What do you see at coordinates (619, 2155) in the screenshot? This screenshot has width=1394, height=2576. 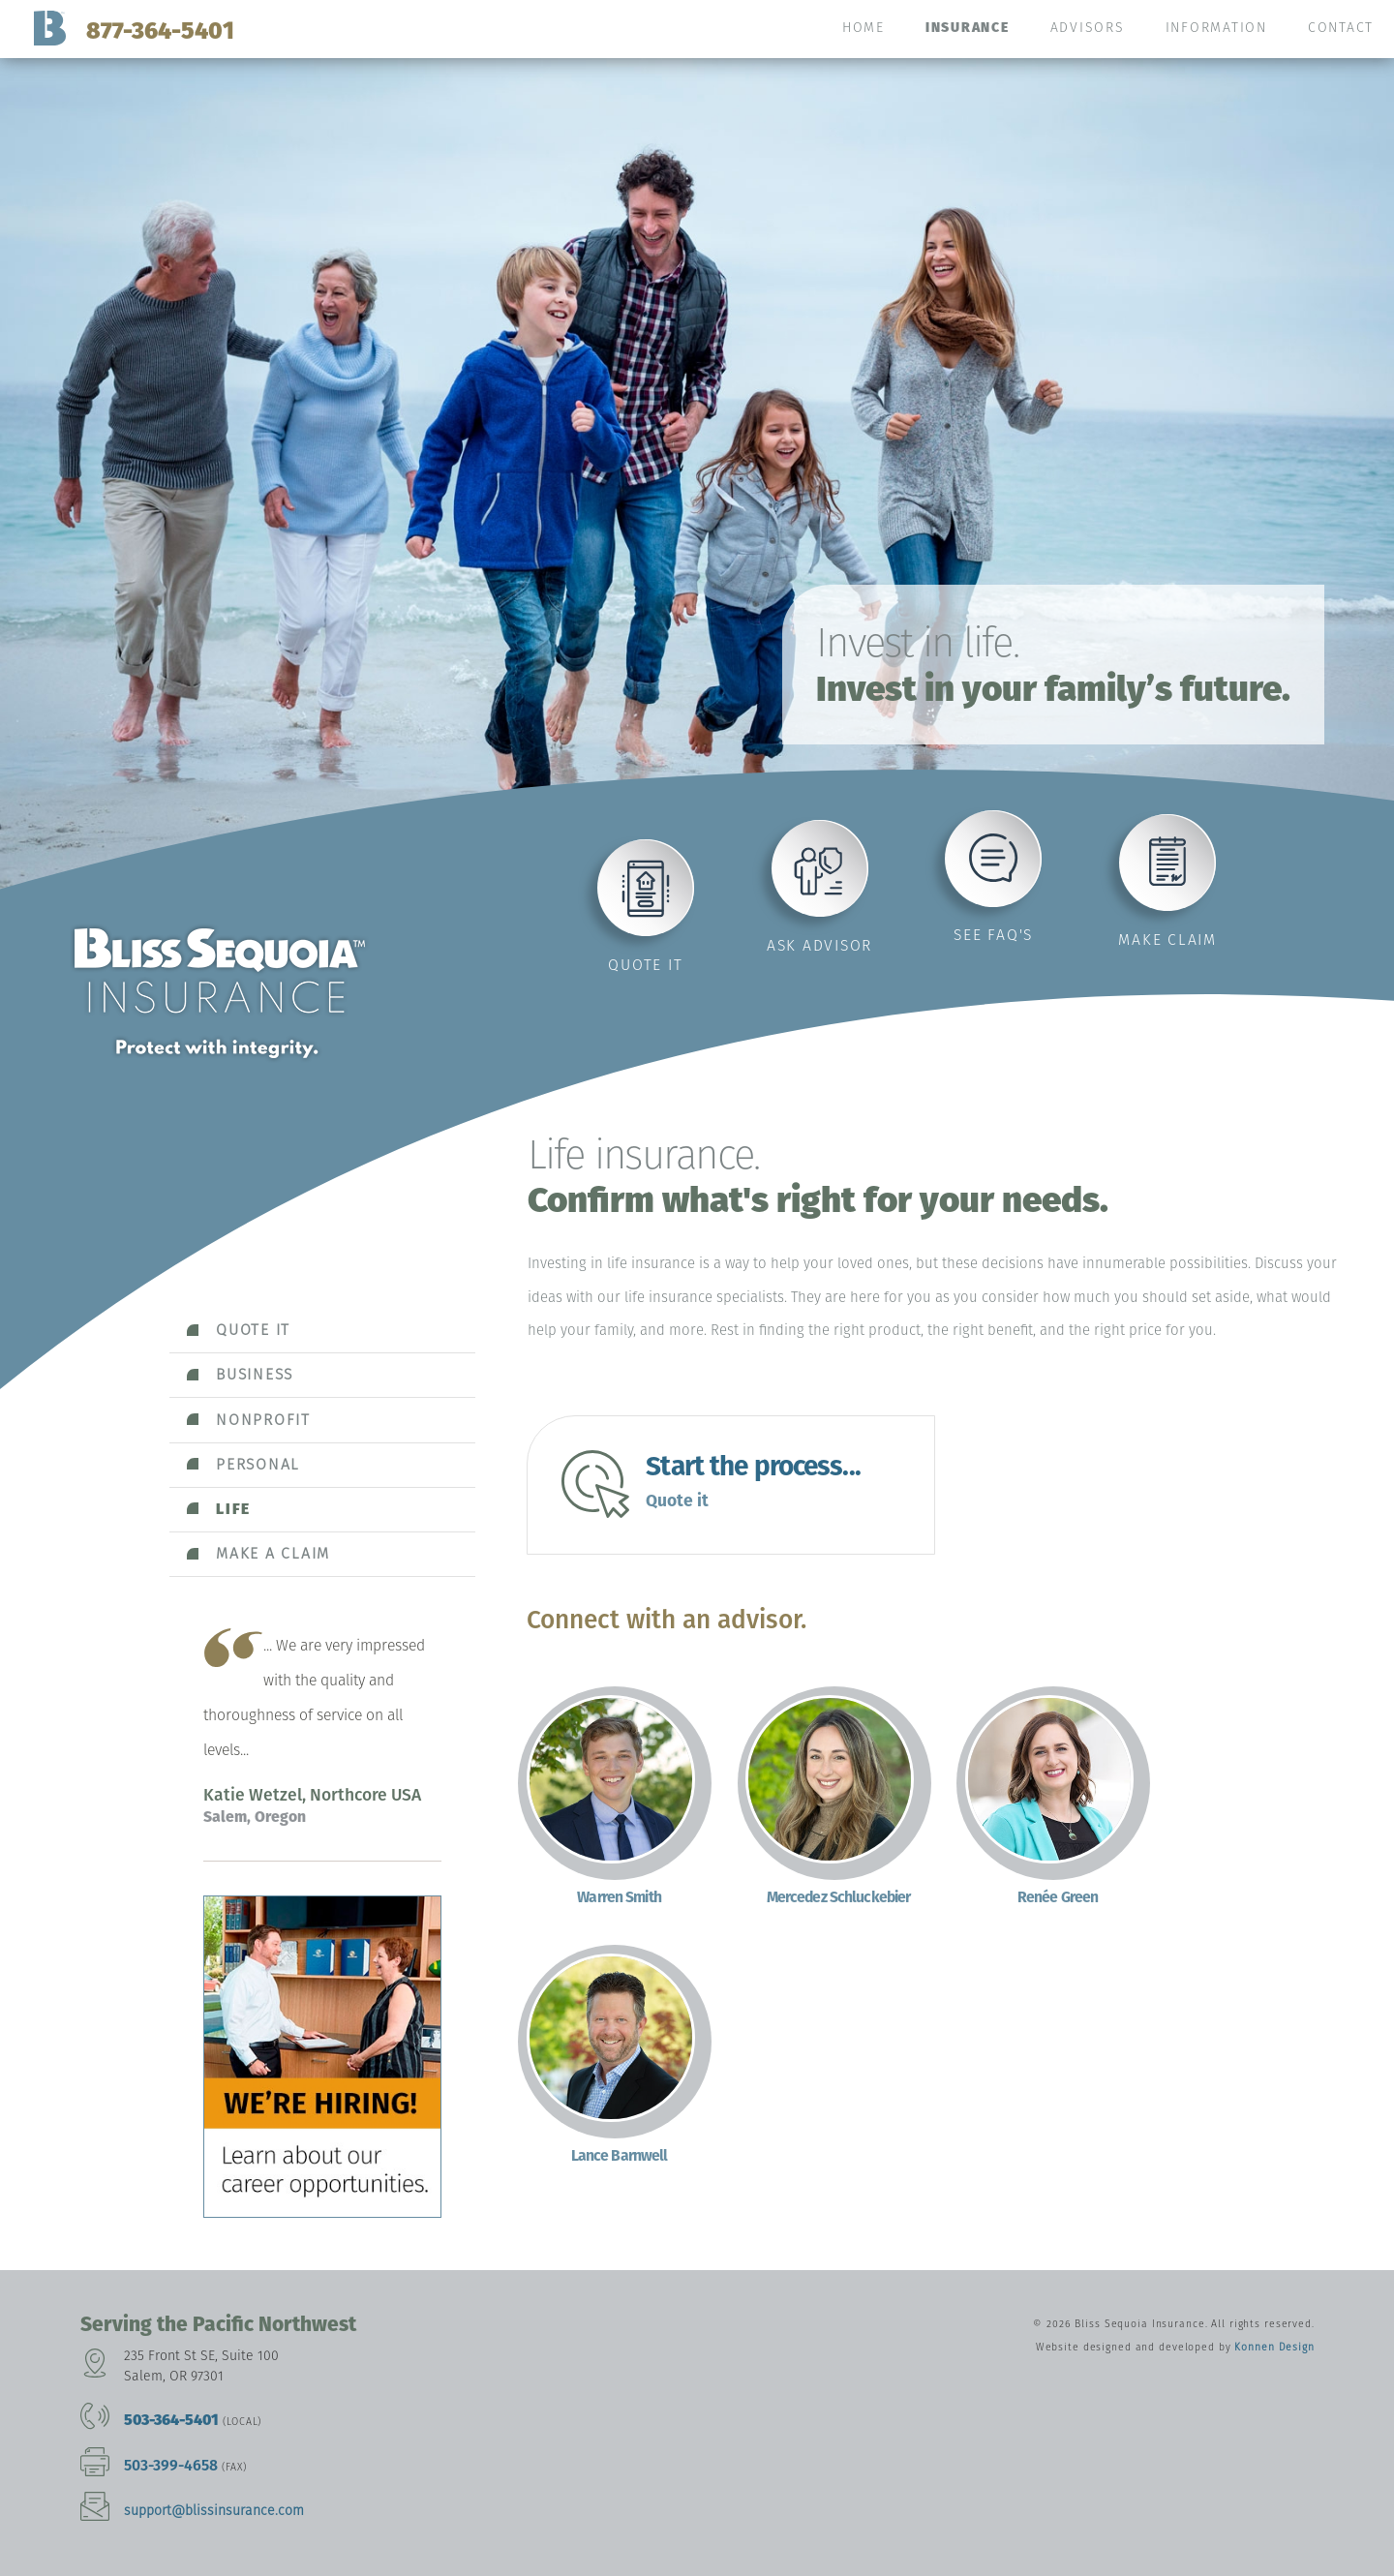 I see `Lance Barnwell` at bounding box center [619, 2155].